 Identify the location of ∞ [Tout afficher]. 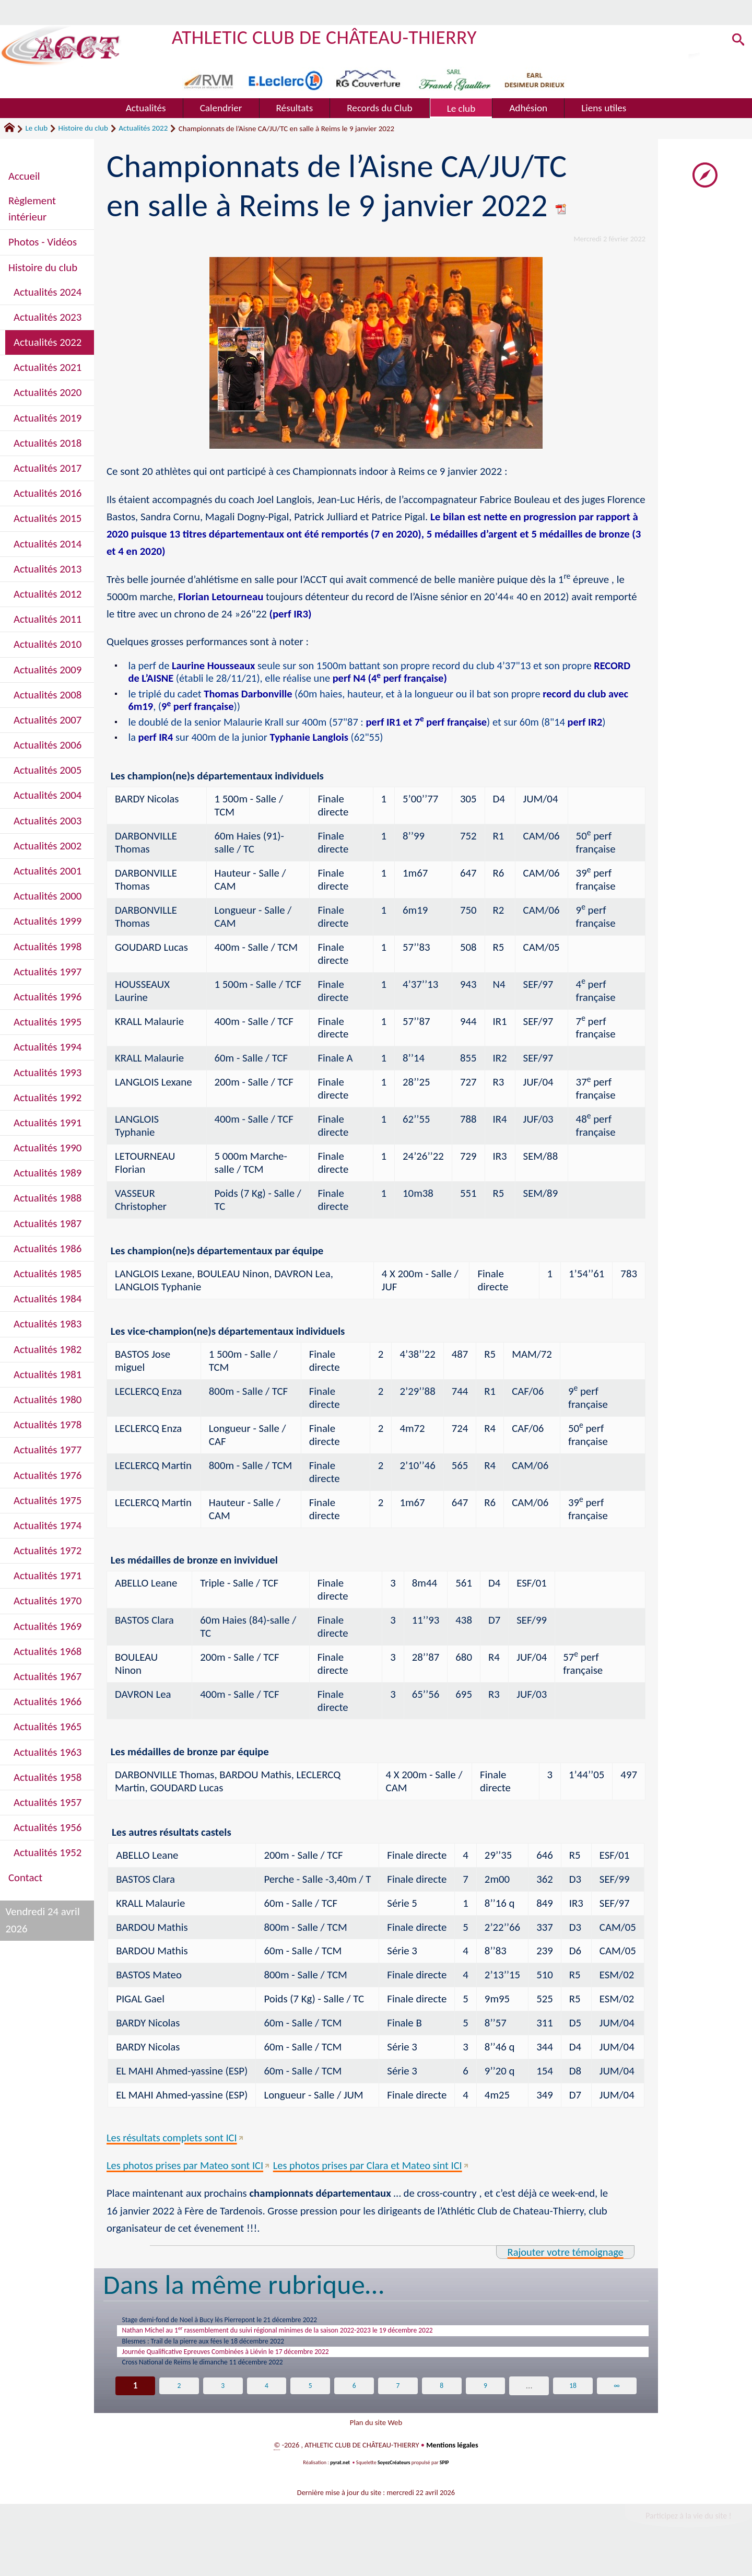
(617, 2403).